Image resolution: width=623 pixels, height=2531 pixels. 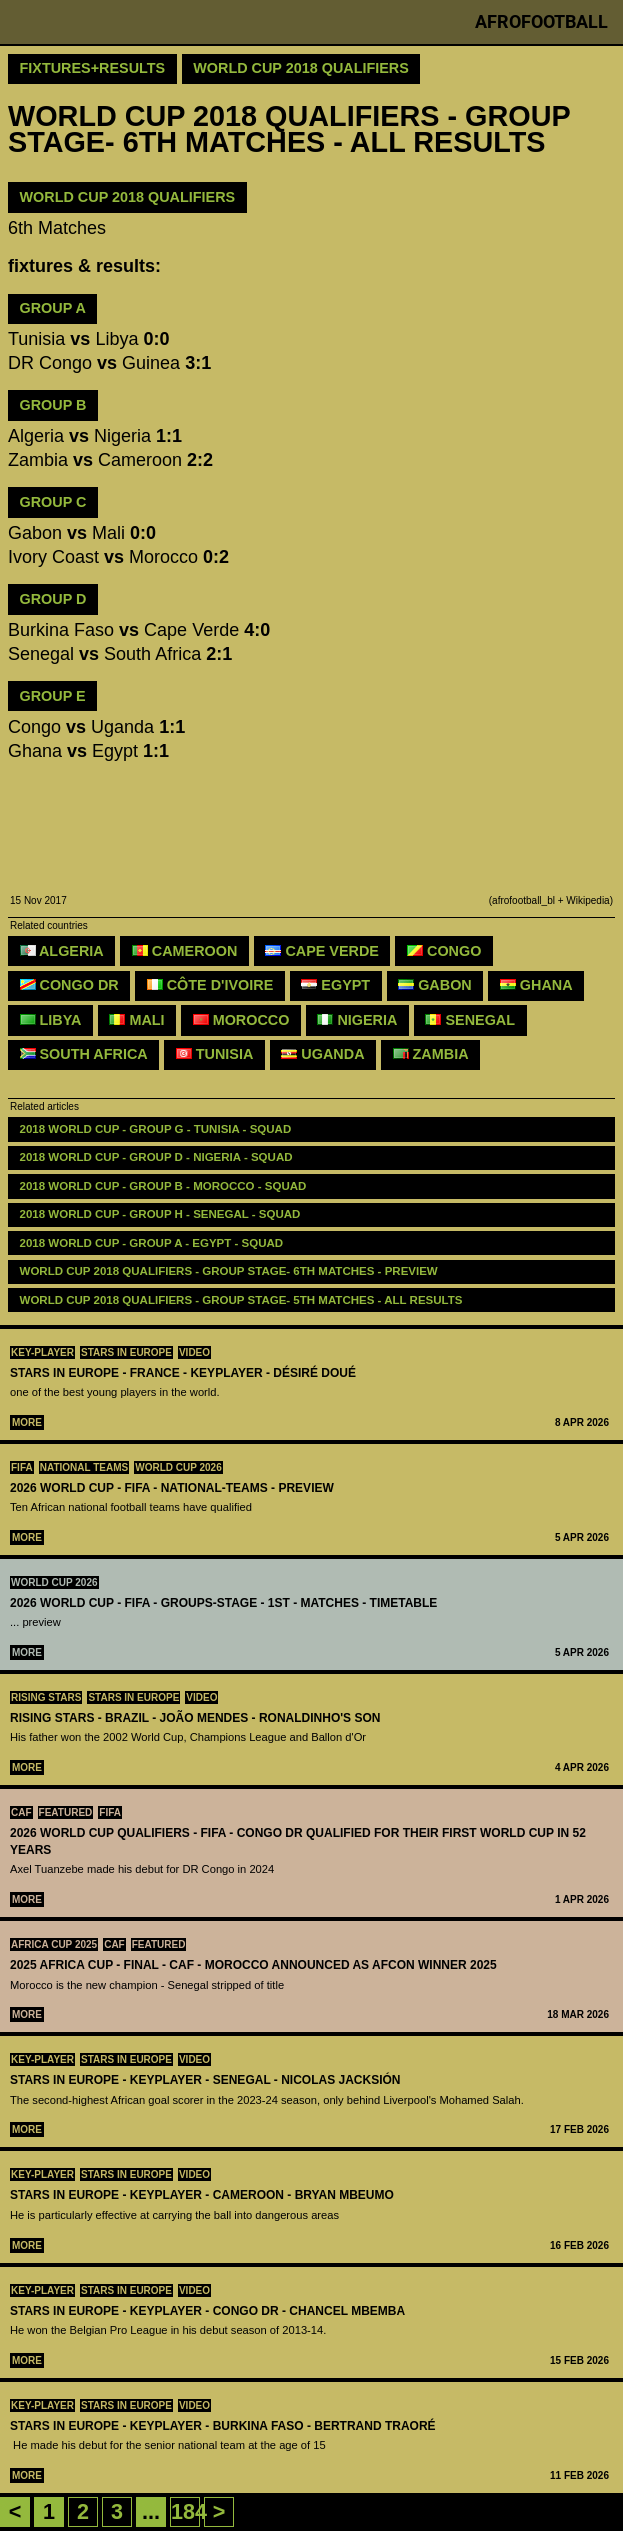 What do you see at coordinates (178, 1467) in the screenshot?
I see `World Cup 2026` at bounding box center [178, 1467].